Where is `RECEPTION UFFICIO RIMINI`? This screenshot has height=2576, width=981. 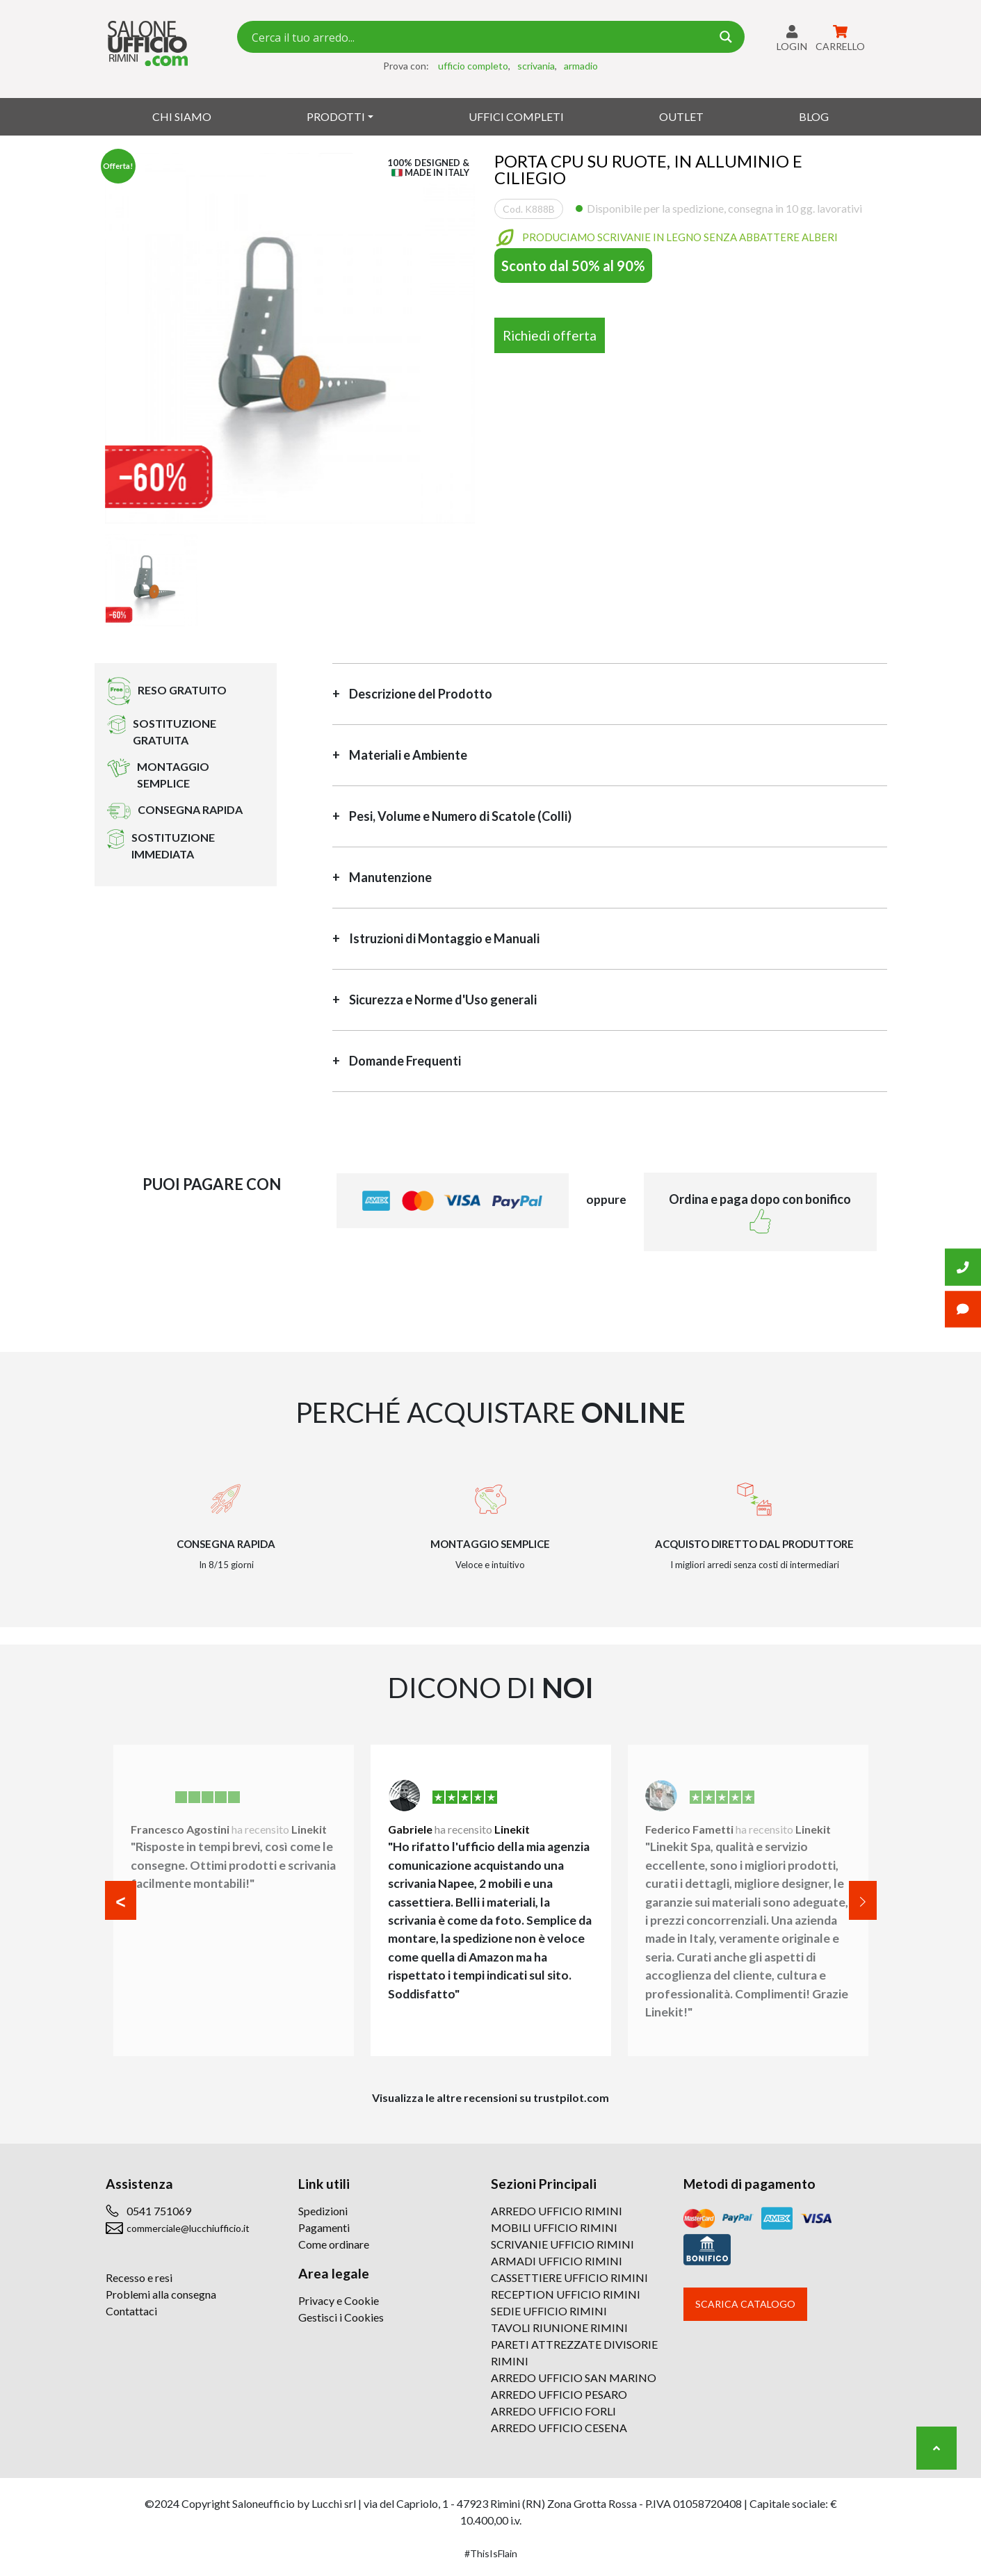 RECEPTION UFFICIO RIMINI is located at coordinates (565, 2294).